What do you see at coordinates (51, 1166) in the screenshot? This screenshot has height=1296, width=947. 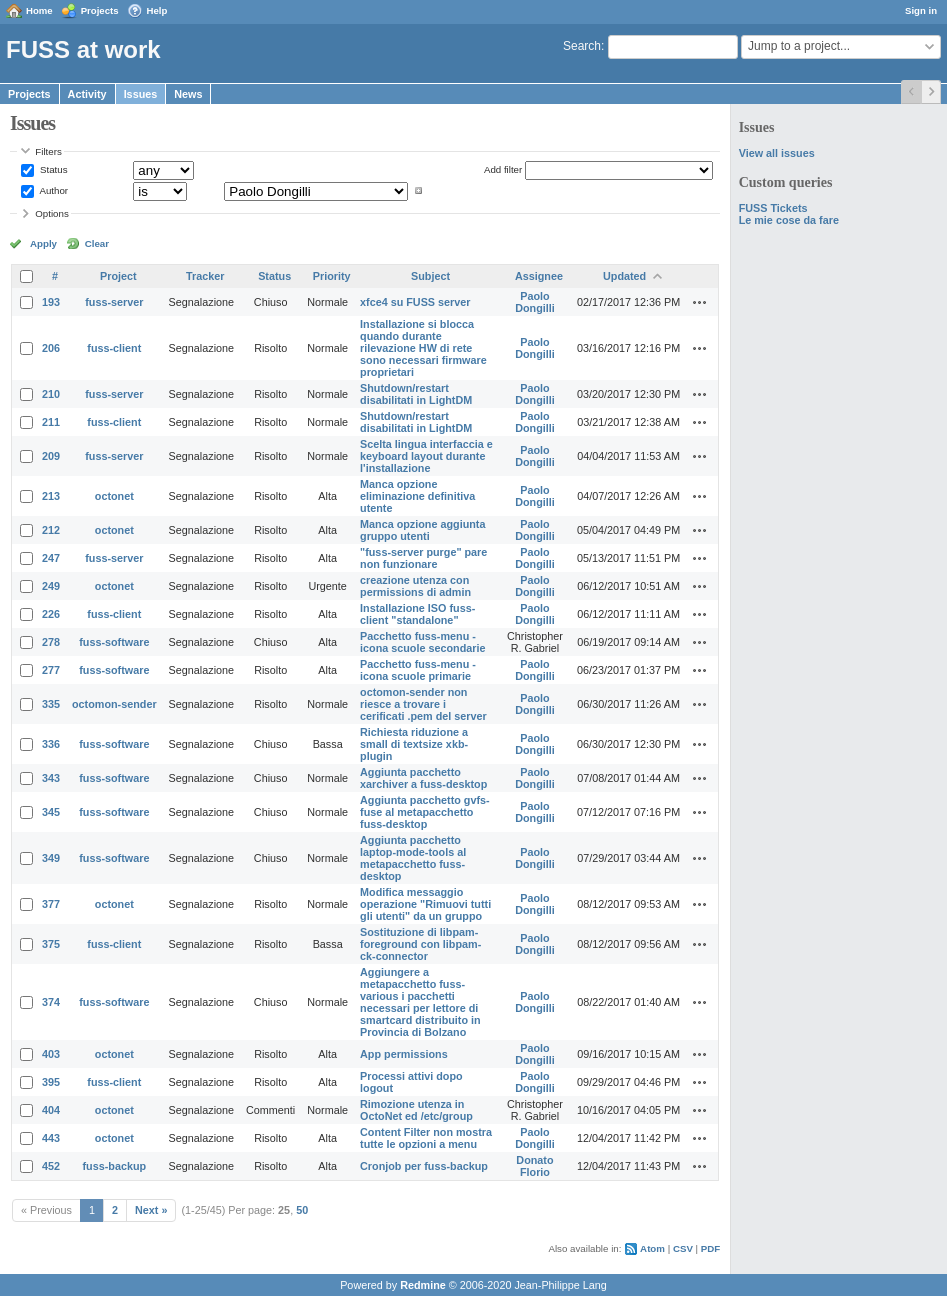 I see `452` at bounding box center [51, 1166].